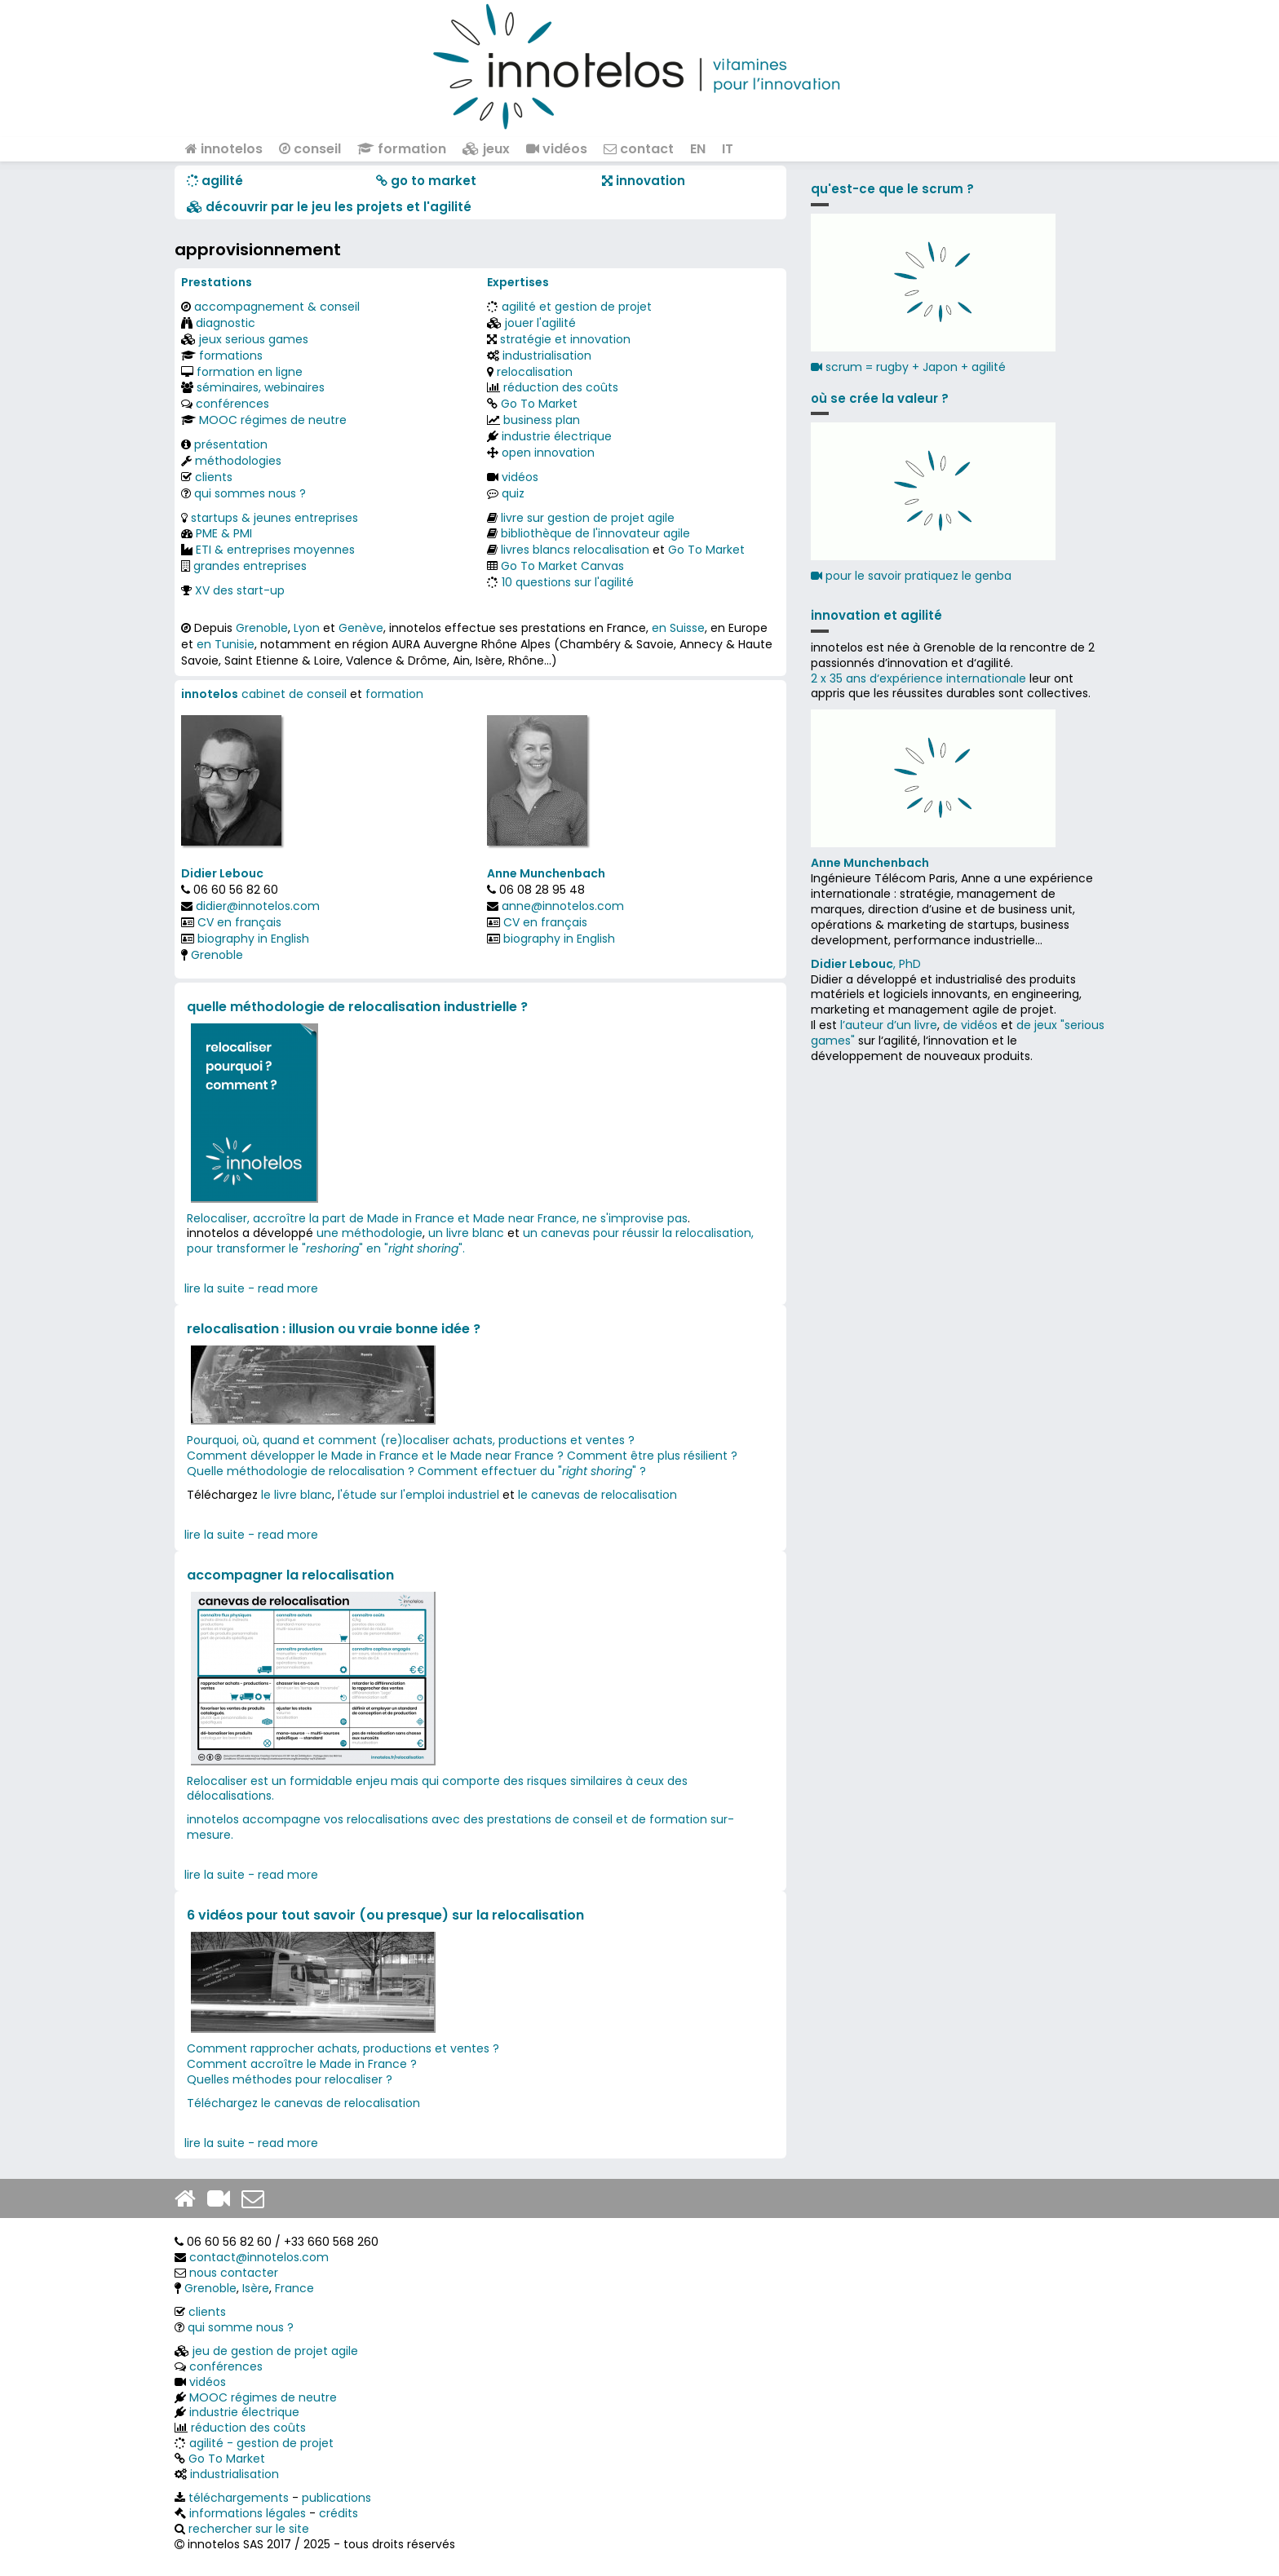 The width and height of the screenshot is (1279, 2576). I want to click on agilité - gestion de projet, so click(261, 2443).